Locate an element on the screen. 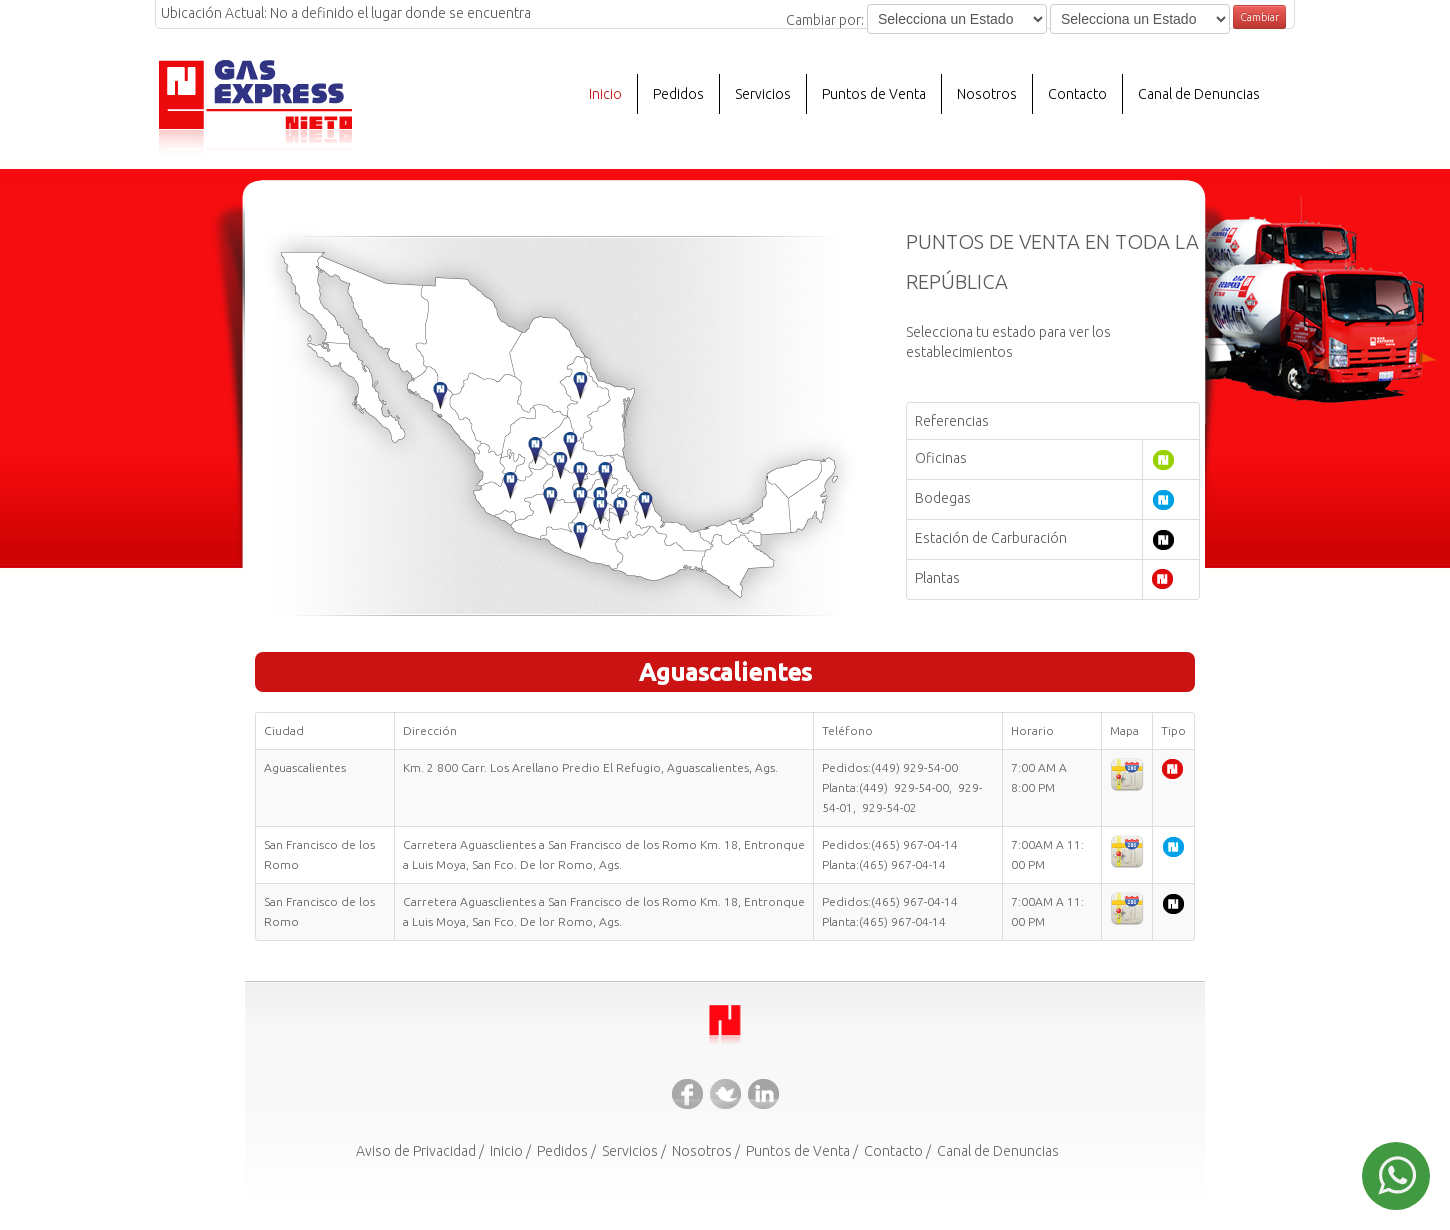 The height and width of the screenshot is (1230, 1450). Nosotros is located at coordinates (702, 1151).